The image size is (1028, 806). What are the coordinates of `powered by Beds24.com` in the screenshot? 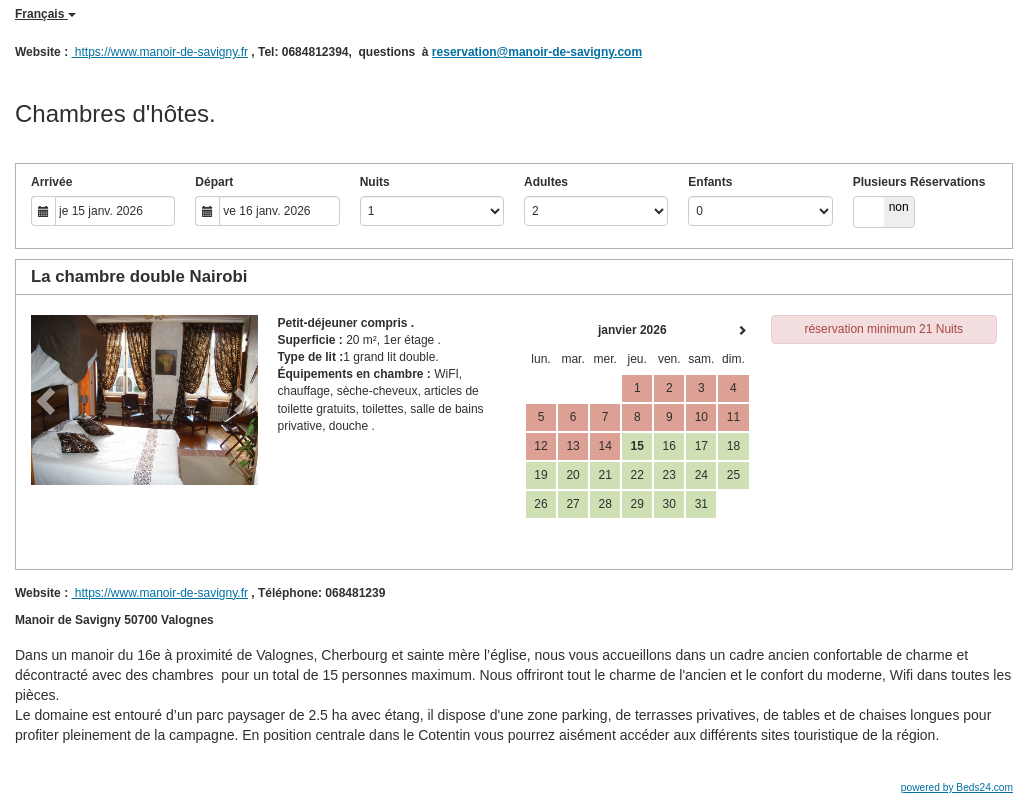 It's located at (957, 787).